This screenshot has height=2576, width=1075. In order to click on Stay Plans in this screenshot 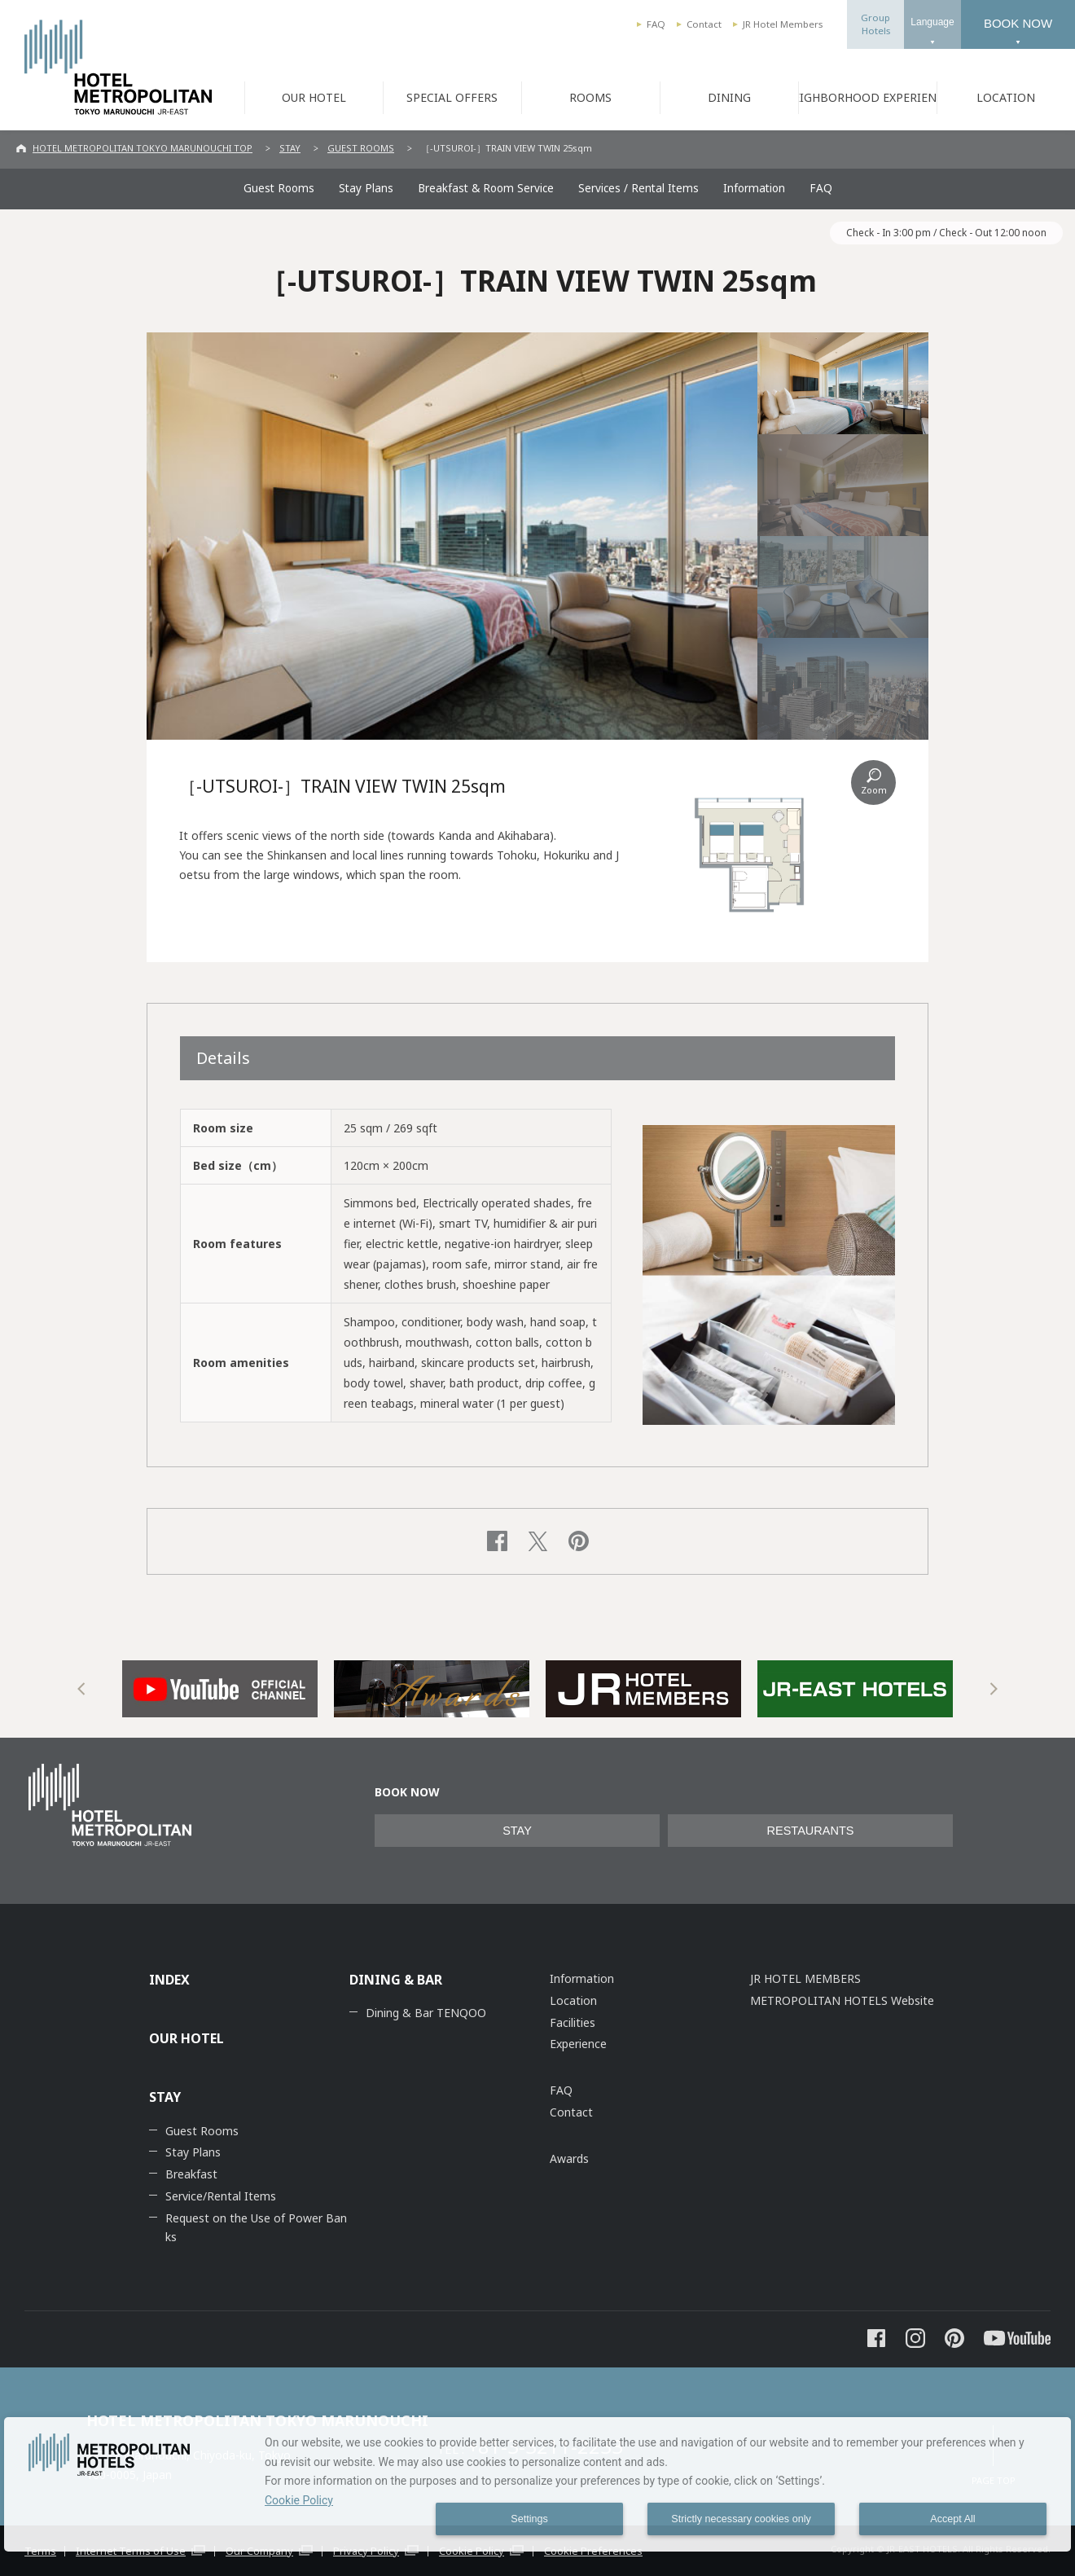, I will do `click(366, 188)`.